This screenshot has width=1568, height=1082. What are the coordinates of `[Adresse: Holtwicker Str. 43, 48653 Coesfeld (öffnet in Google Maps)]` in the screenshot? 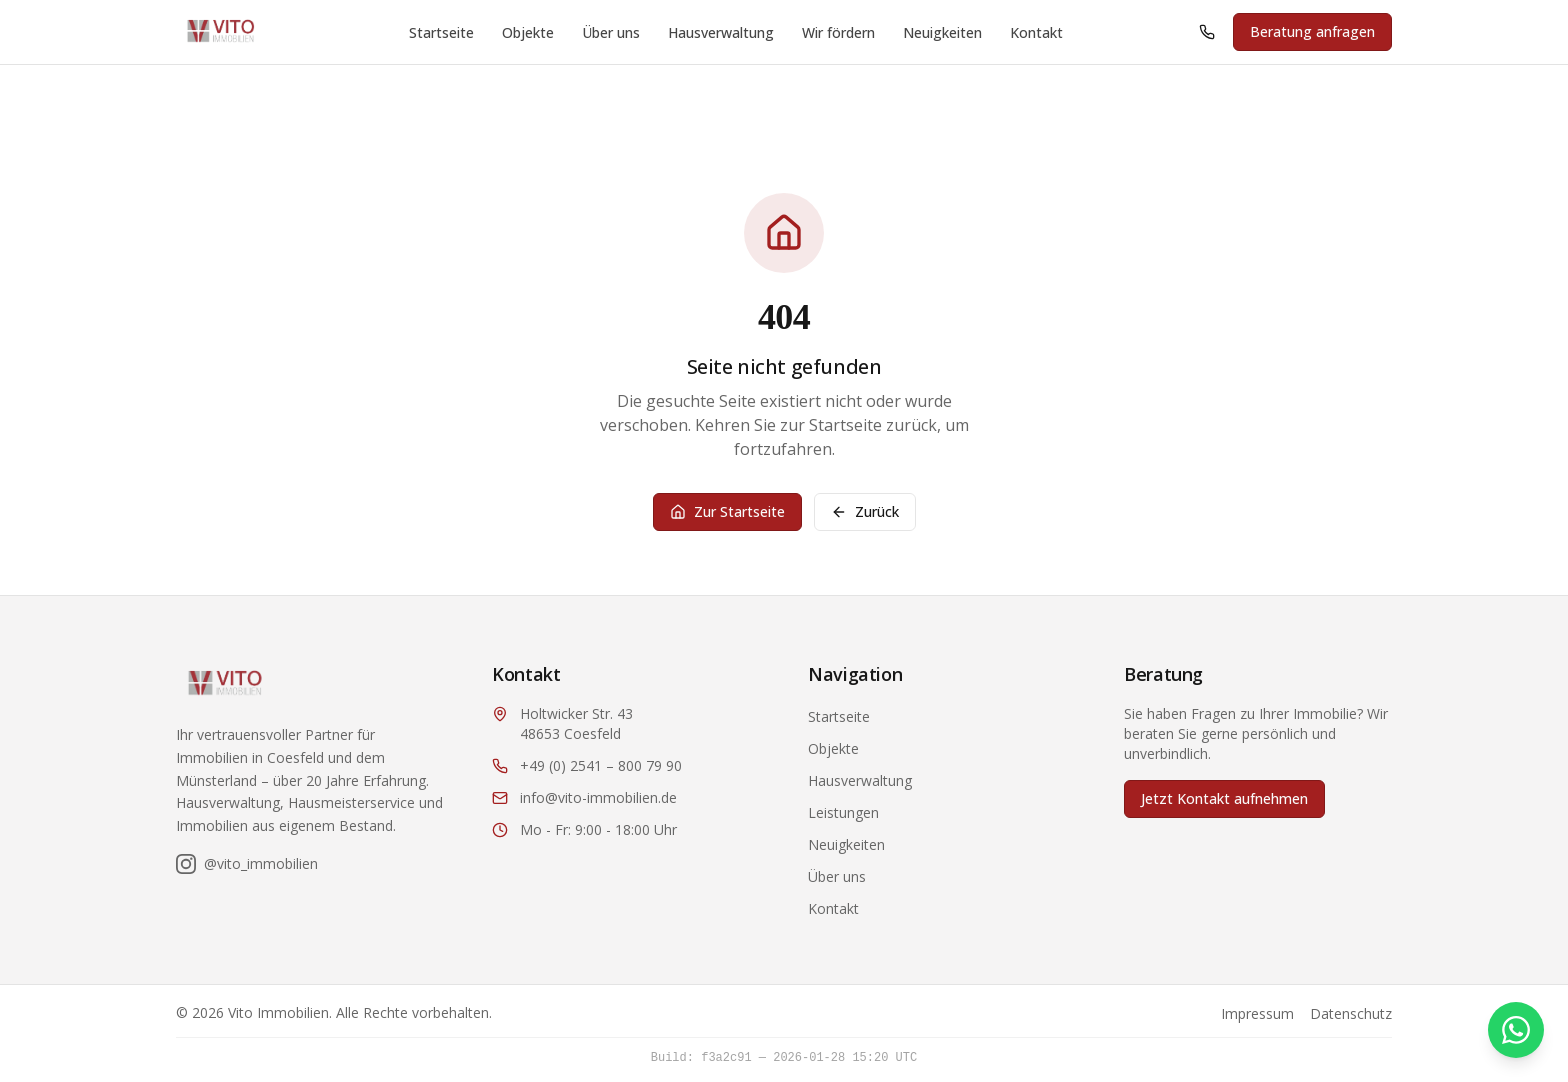 It's located at (626, 724).